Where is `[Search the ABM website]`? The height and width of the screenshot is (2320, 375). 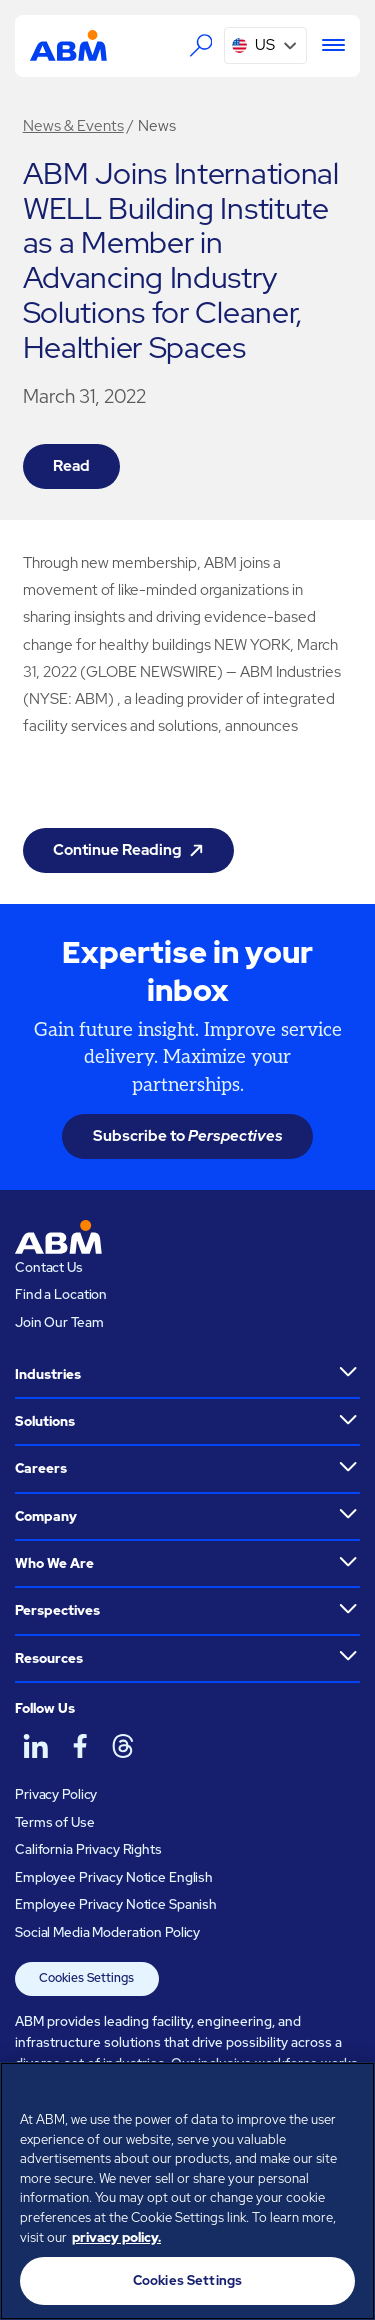 [Search the ABM website] is located at coordinates (201, 45).